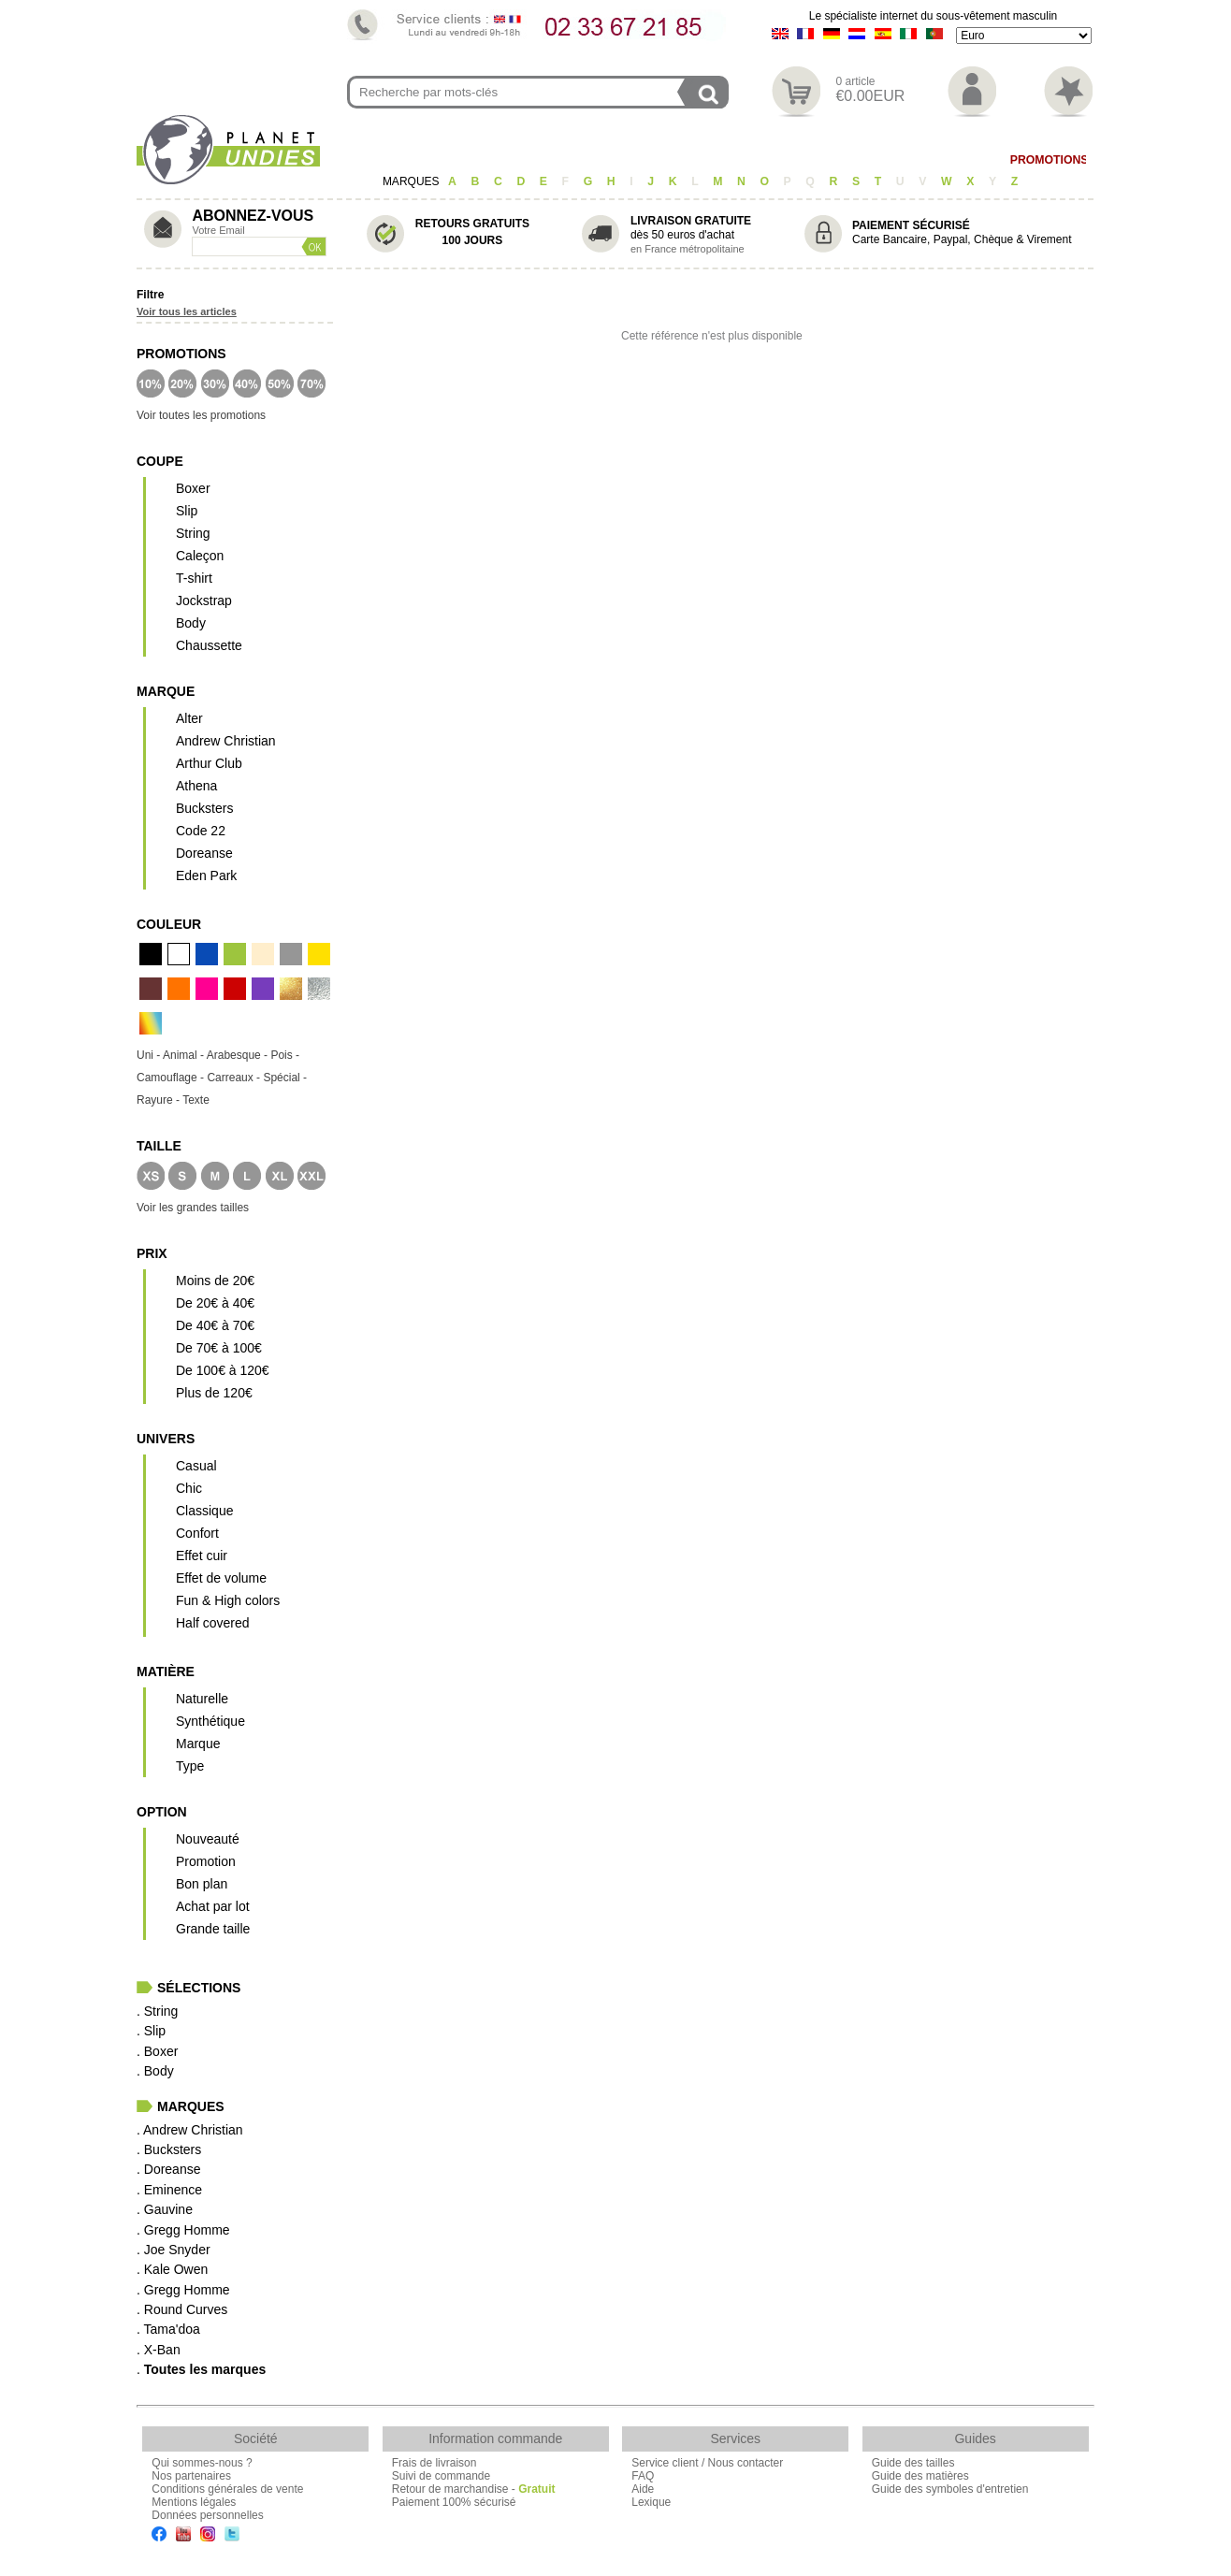 This screenshot has height=2576, width=1231. Describe the element at coordinates (235, 1077) in the screenshot. I see `Carreaux -` at that location.